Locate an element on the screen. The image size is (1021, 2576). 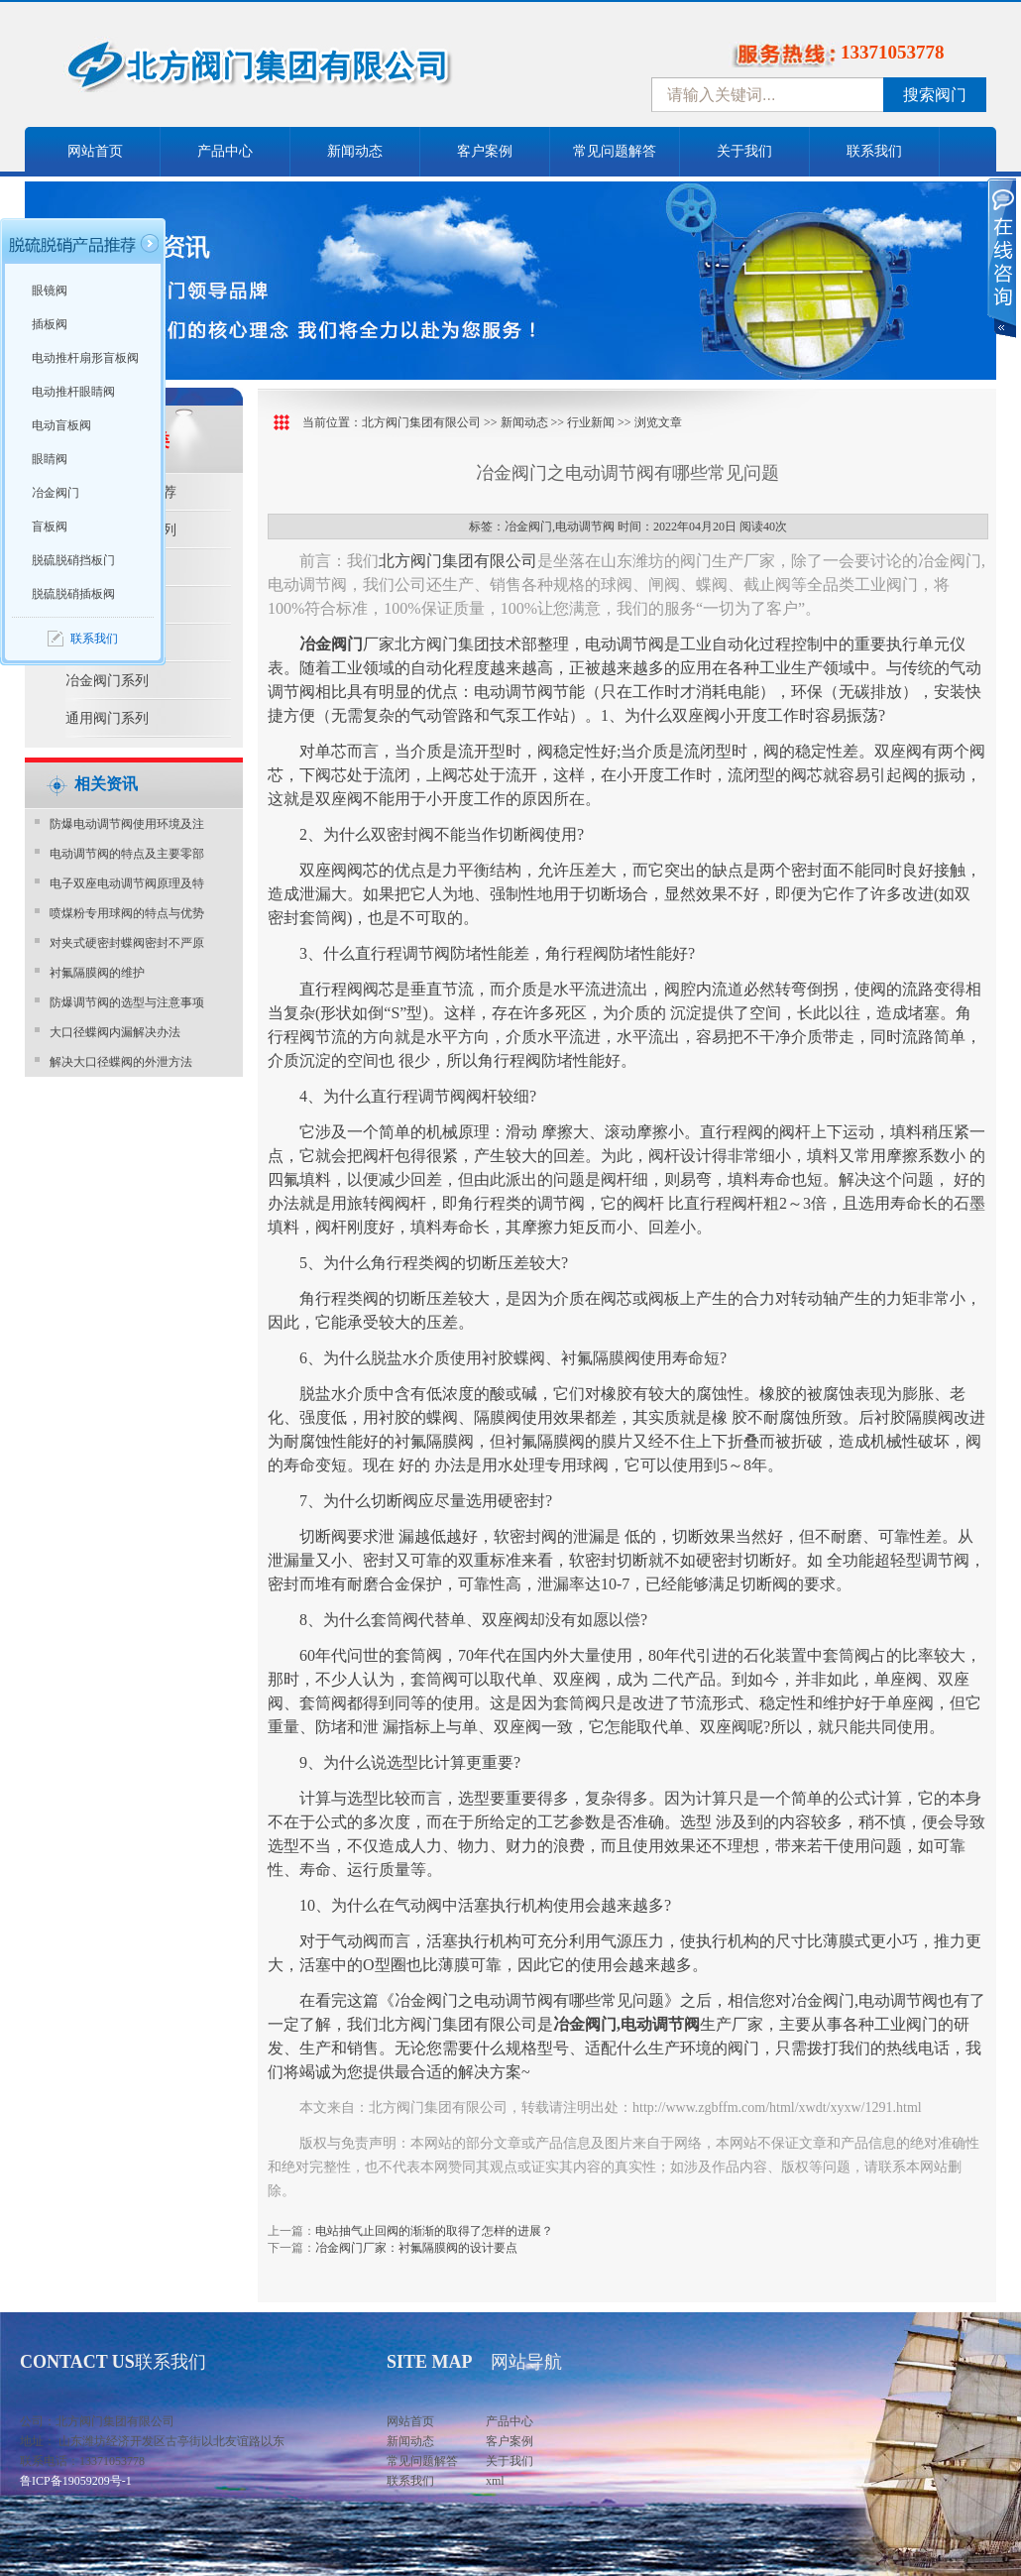
新闻动态 is located at coordinates (355, 151).